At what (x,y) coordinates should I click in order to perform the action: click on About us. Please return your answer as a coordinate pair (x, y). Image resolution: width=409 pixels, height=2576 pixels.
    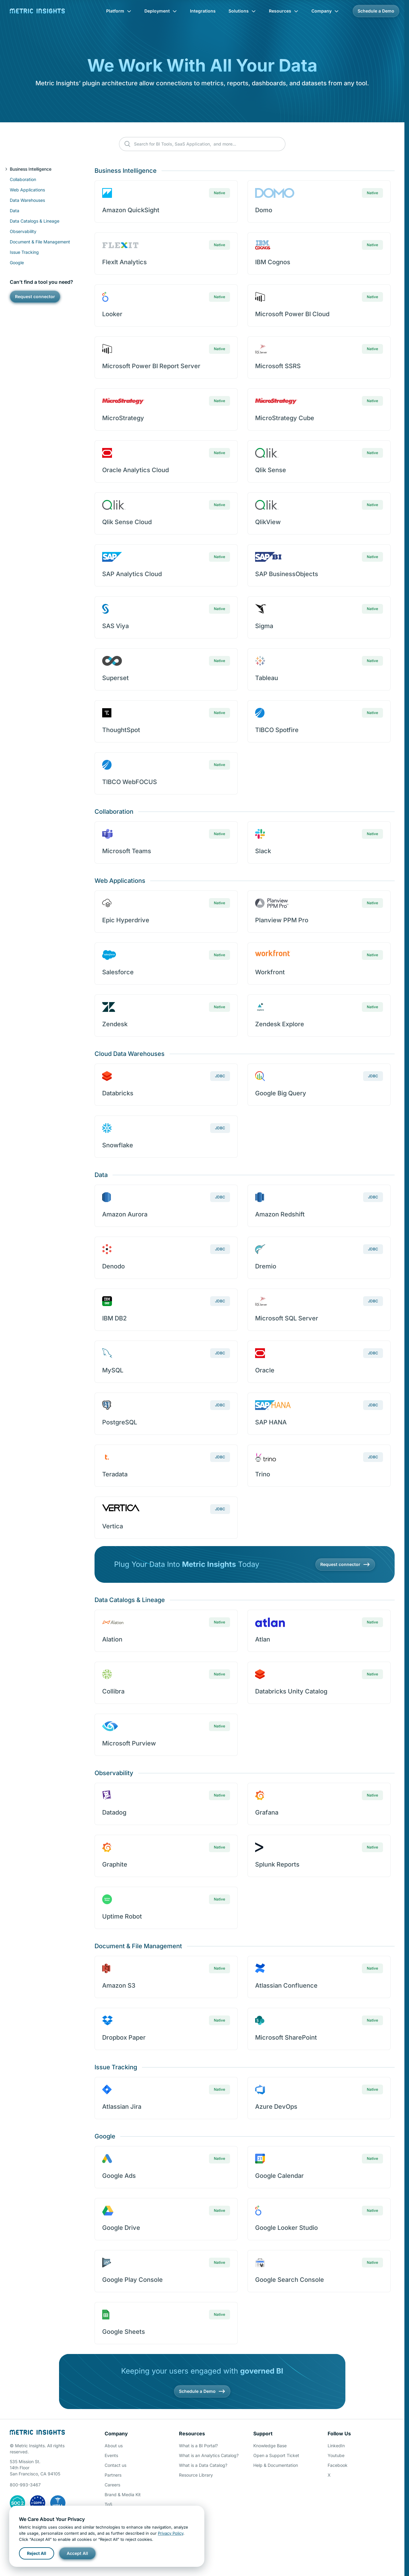
    Looking at the image, I should click on (114, 2445).